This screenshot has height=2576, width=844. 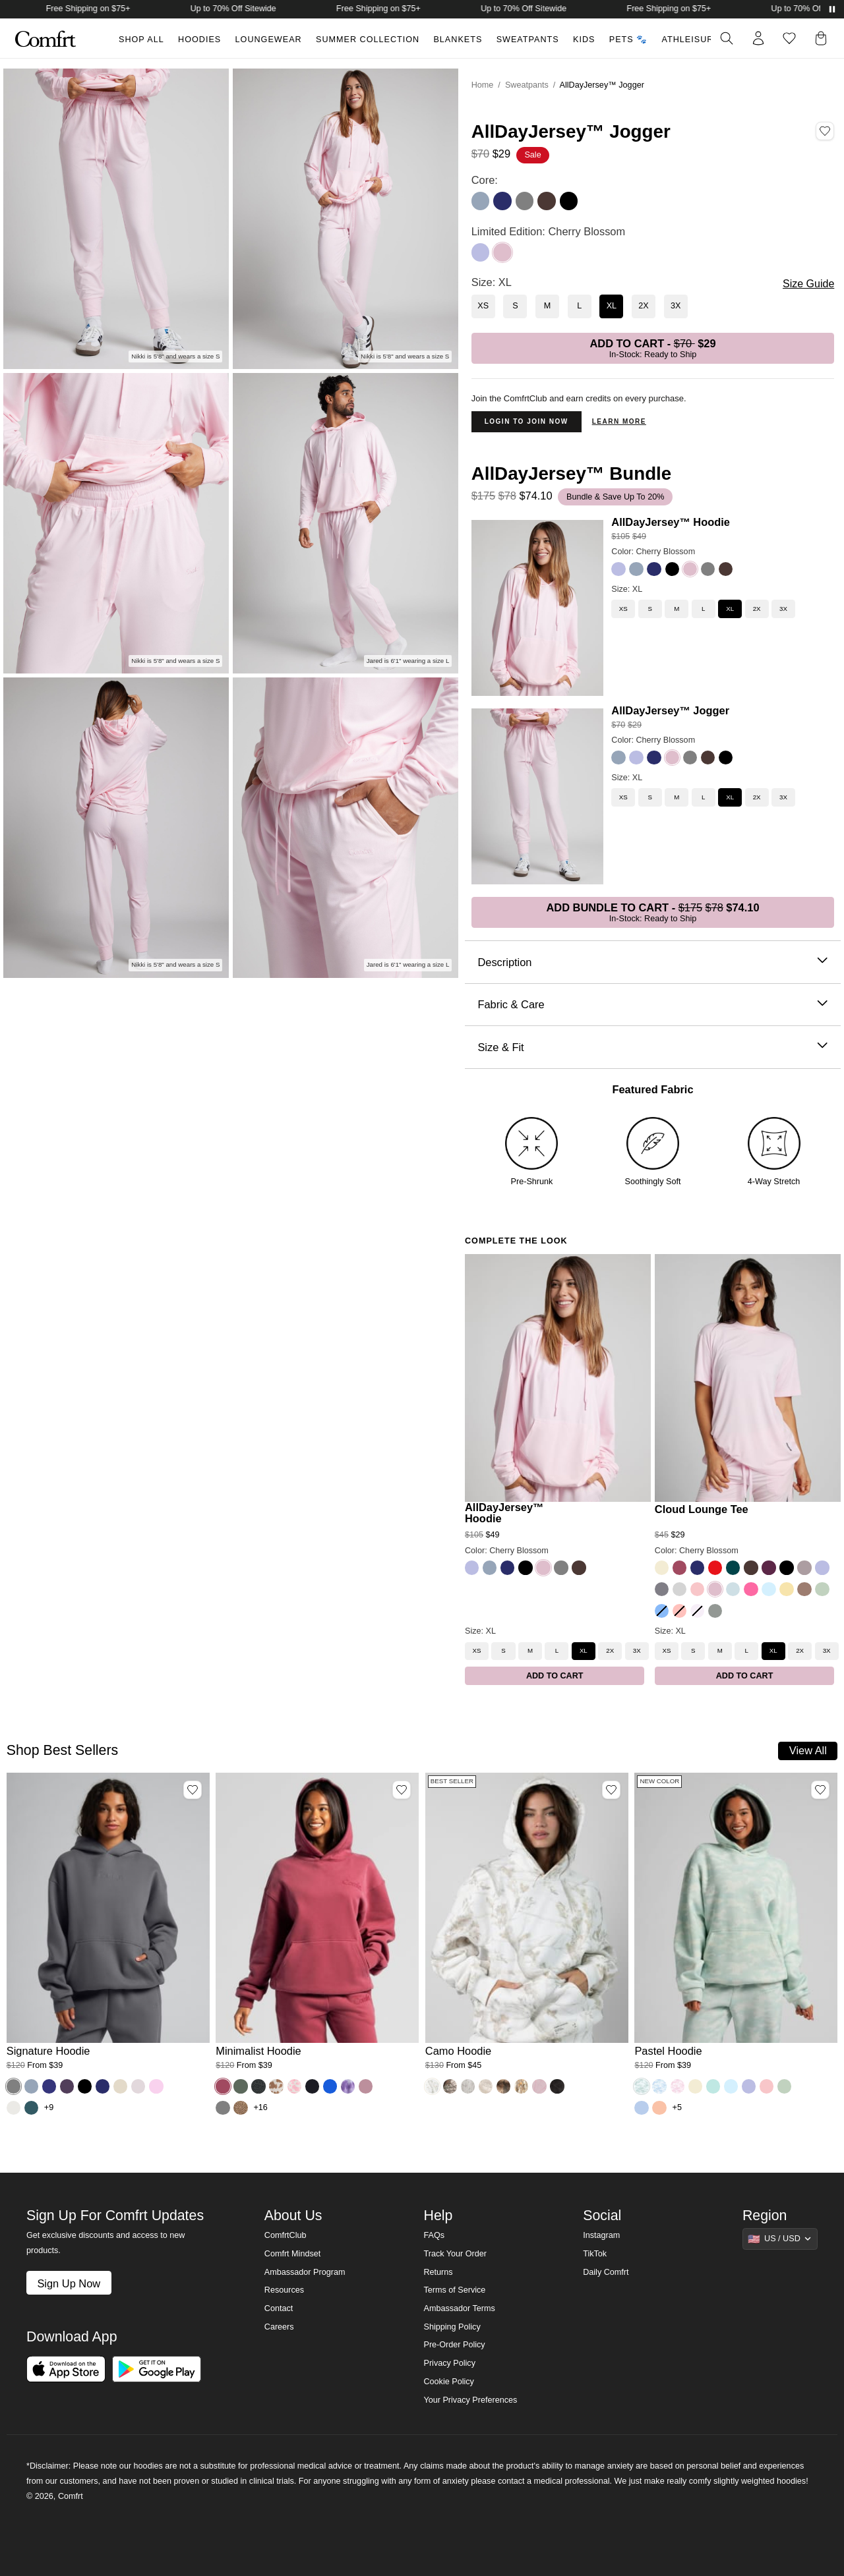 What do you see at coordinates (584, 39) in the screenshot?
I see `Kids` at bounding box center [584, 39].